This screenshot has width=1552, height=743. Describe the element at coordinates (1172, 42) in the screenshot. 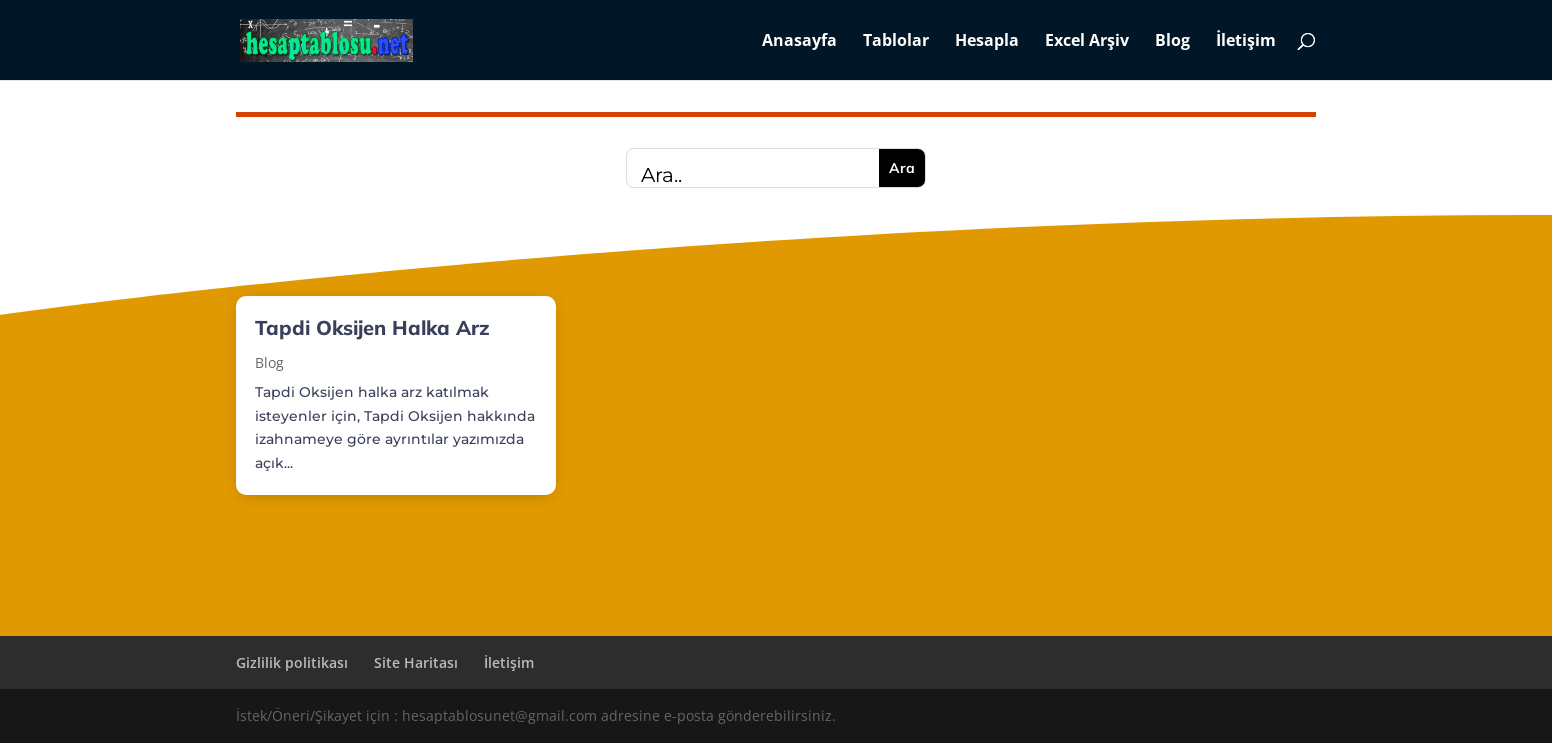

I see `Blog` at that location.